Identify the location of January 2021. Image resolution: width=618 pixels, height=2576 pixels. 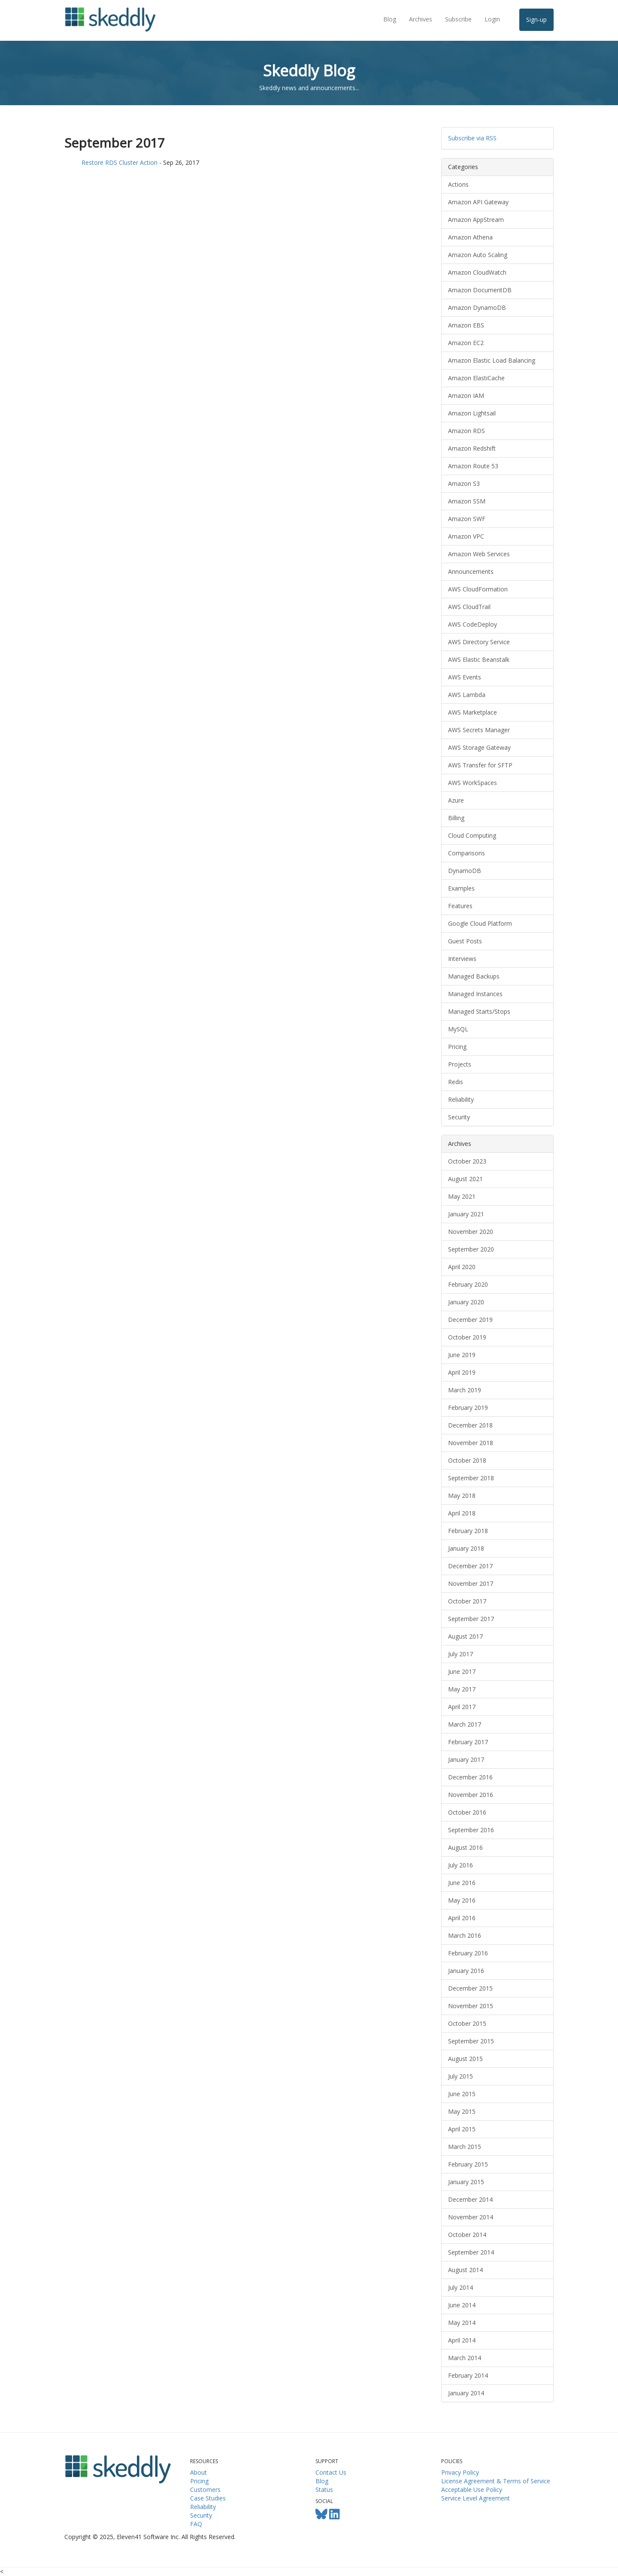
(466, 1214).